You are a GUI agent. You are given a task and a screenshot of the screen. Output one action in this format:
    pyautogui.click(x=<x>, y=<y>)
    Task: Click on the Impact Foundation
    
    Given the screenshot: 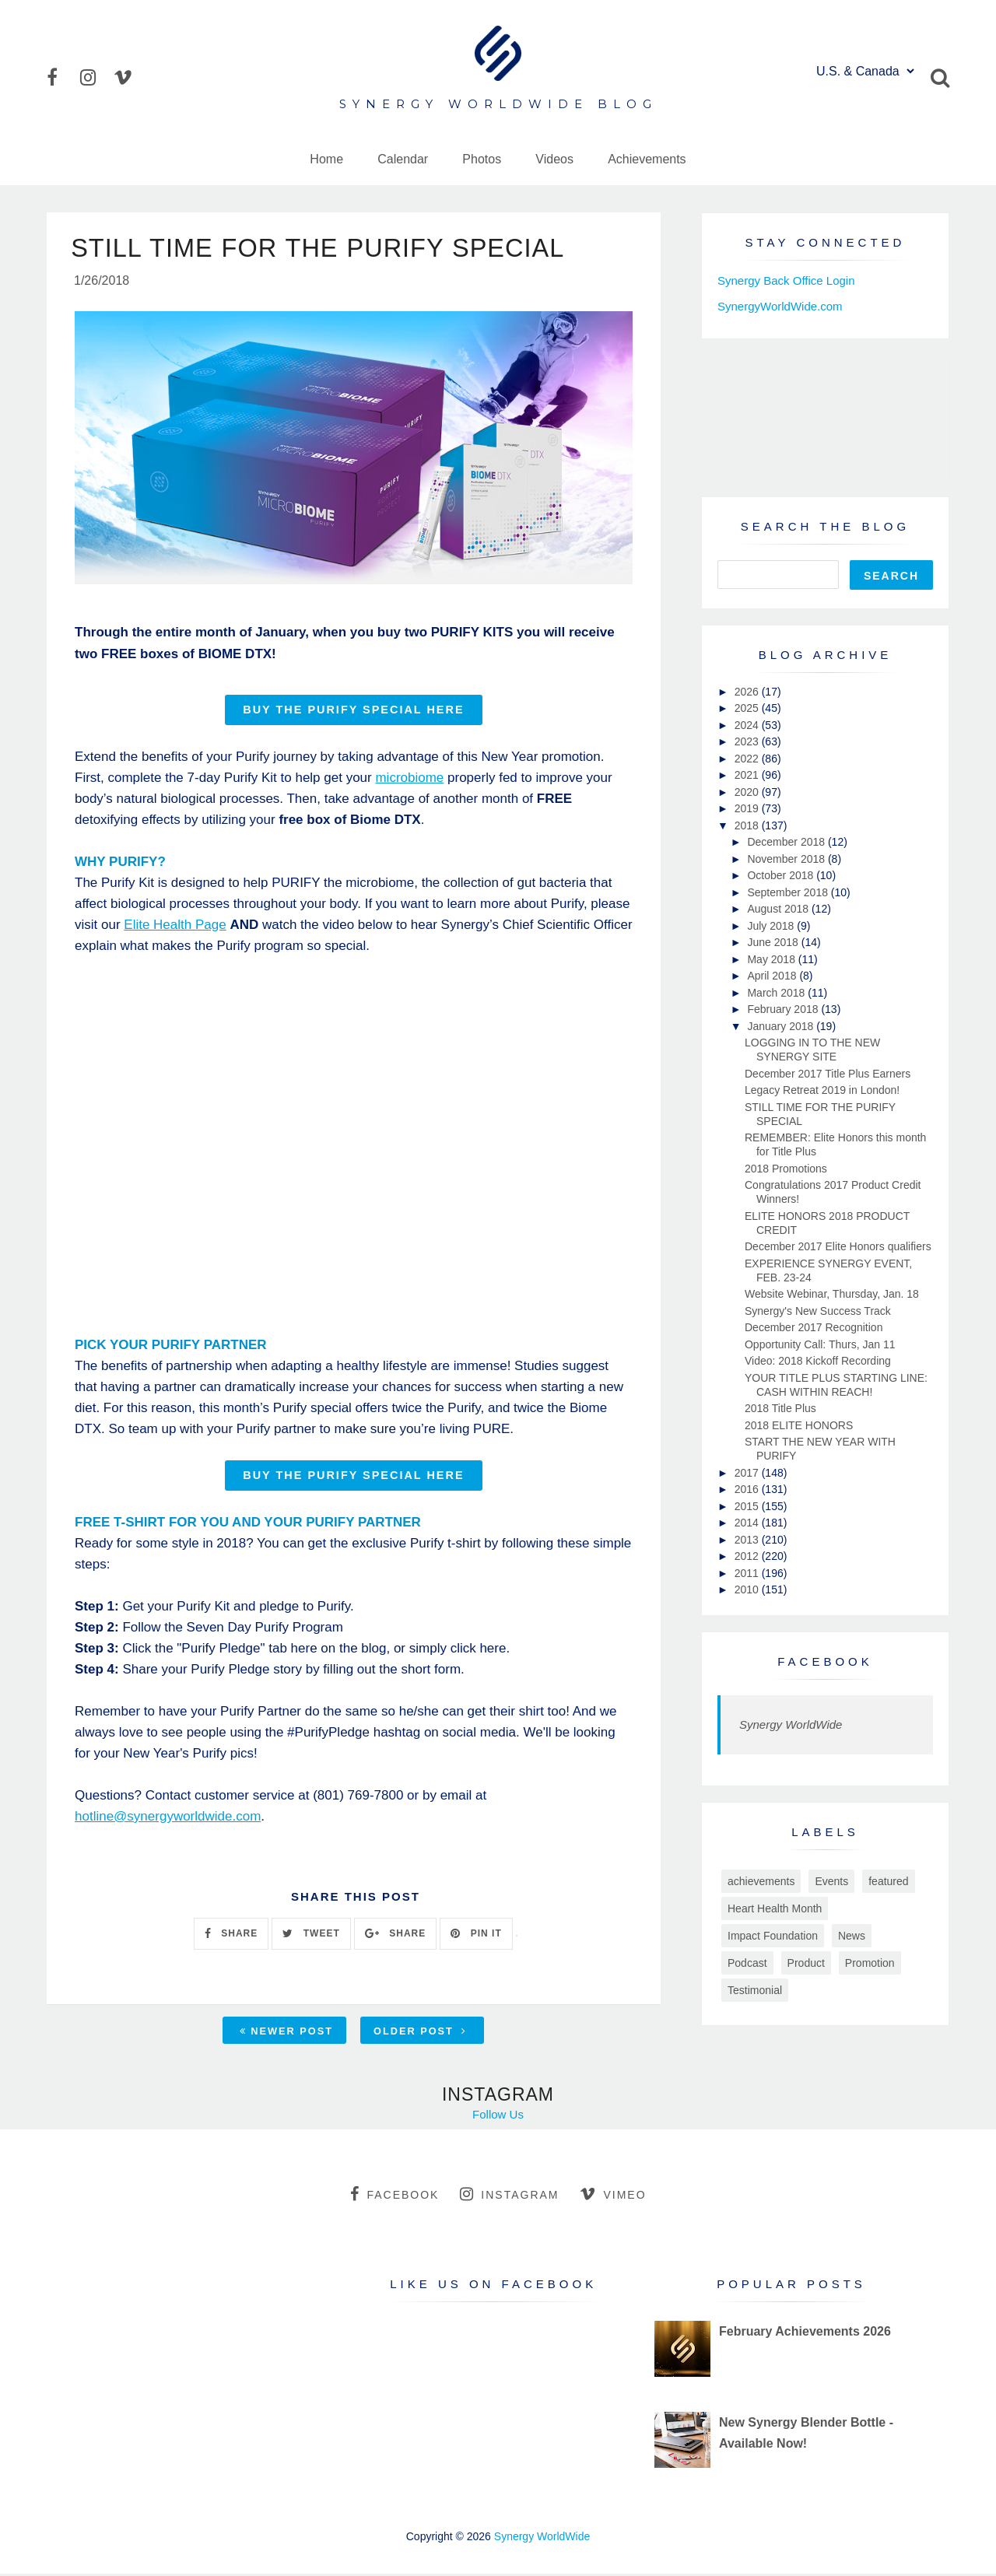 What is the action you would take?
    pyautogui.click(x=773, y=1935)
    